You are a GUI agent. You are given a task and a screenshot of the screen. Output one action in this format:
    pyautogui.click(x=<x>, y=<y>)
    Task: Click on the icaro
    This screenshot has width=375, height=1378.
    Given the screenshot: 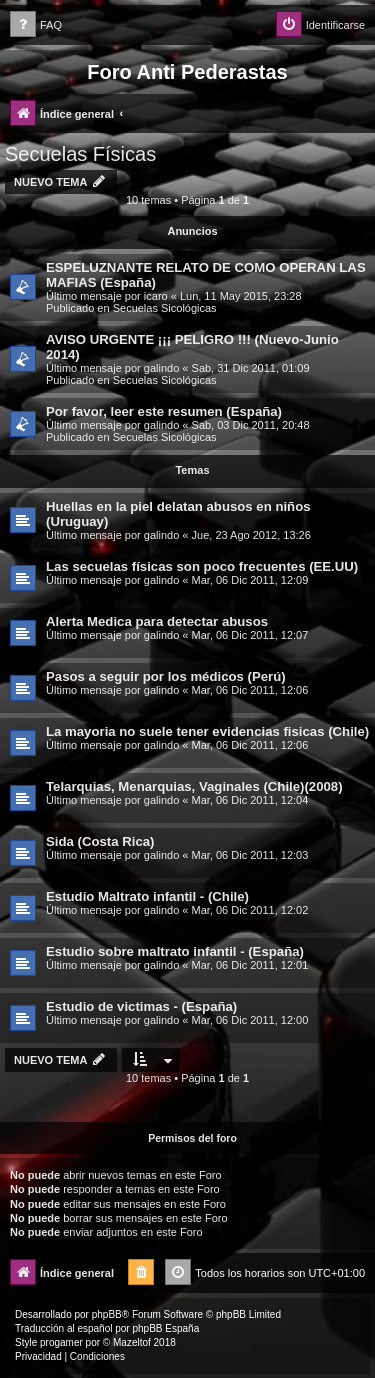 What is the action you would take?
    pyautogui.click(x=156, y=296)
    